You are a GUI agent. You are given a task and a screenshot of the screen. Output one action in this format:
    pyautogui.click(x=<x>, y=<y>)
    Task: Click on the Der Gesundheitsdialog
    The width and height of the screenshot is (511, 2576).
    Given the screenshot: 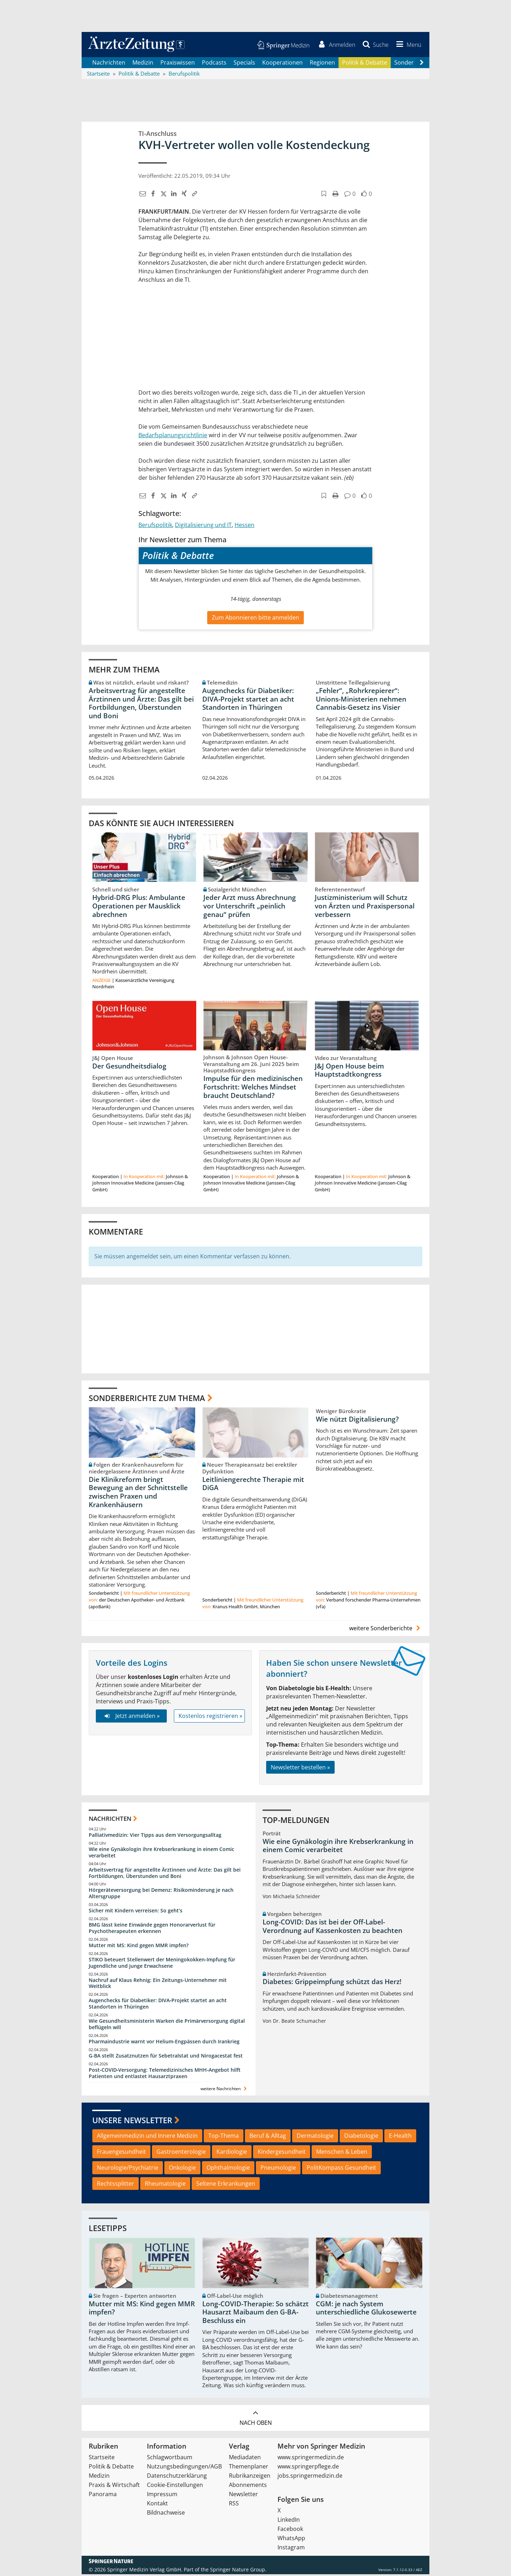 What is the action you would take?
    pyautogui.click(x=129, y=1067)
    